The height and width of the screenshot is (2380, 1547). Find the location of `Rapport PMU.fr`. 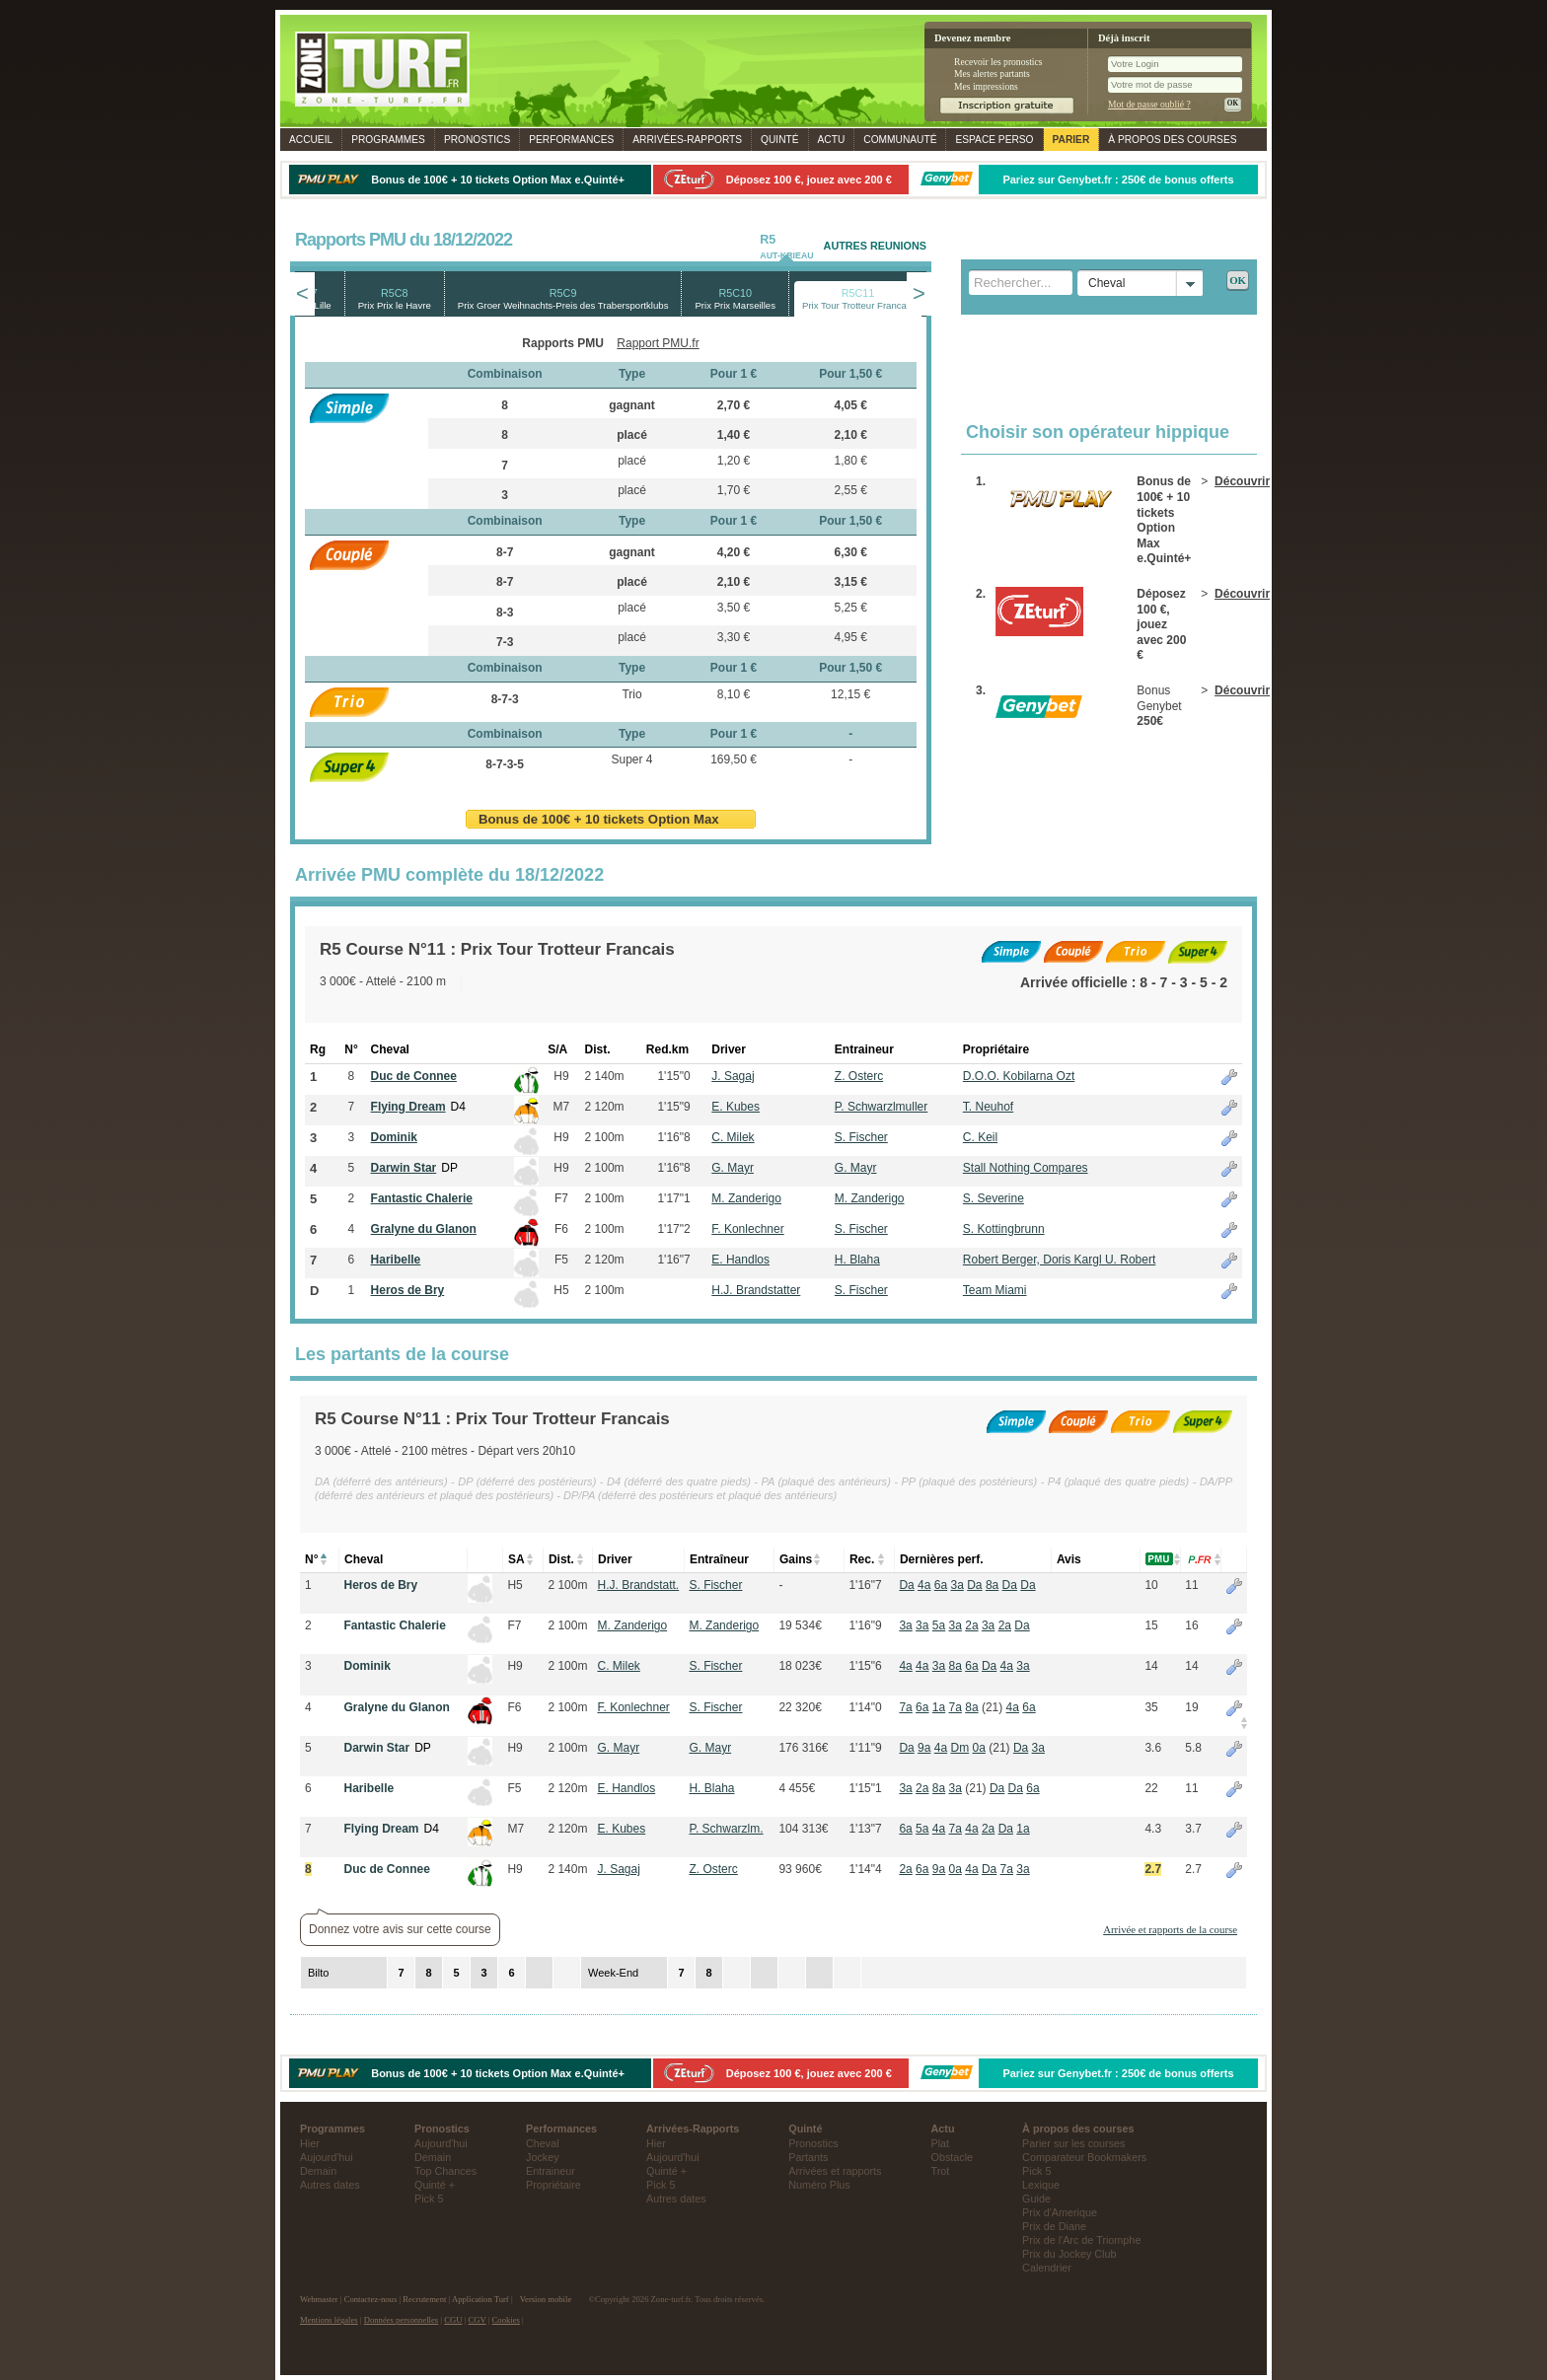

Rapport PMU.fr is located at coordinates (658, 343).